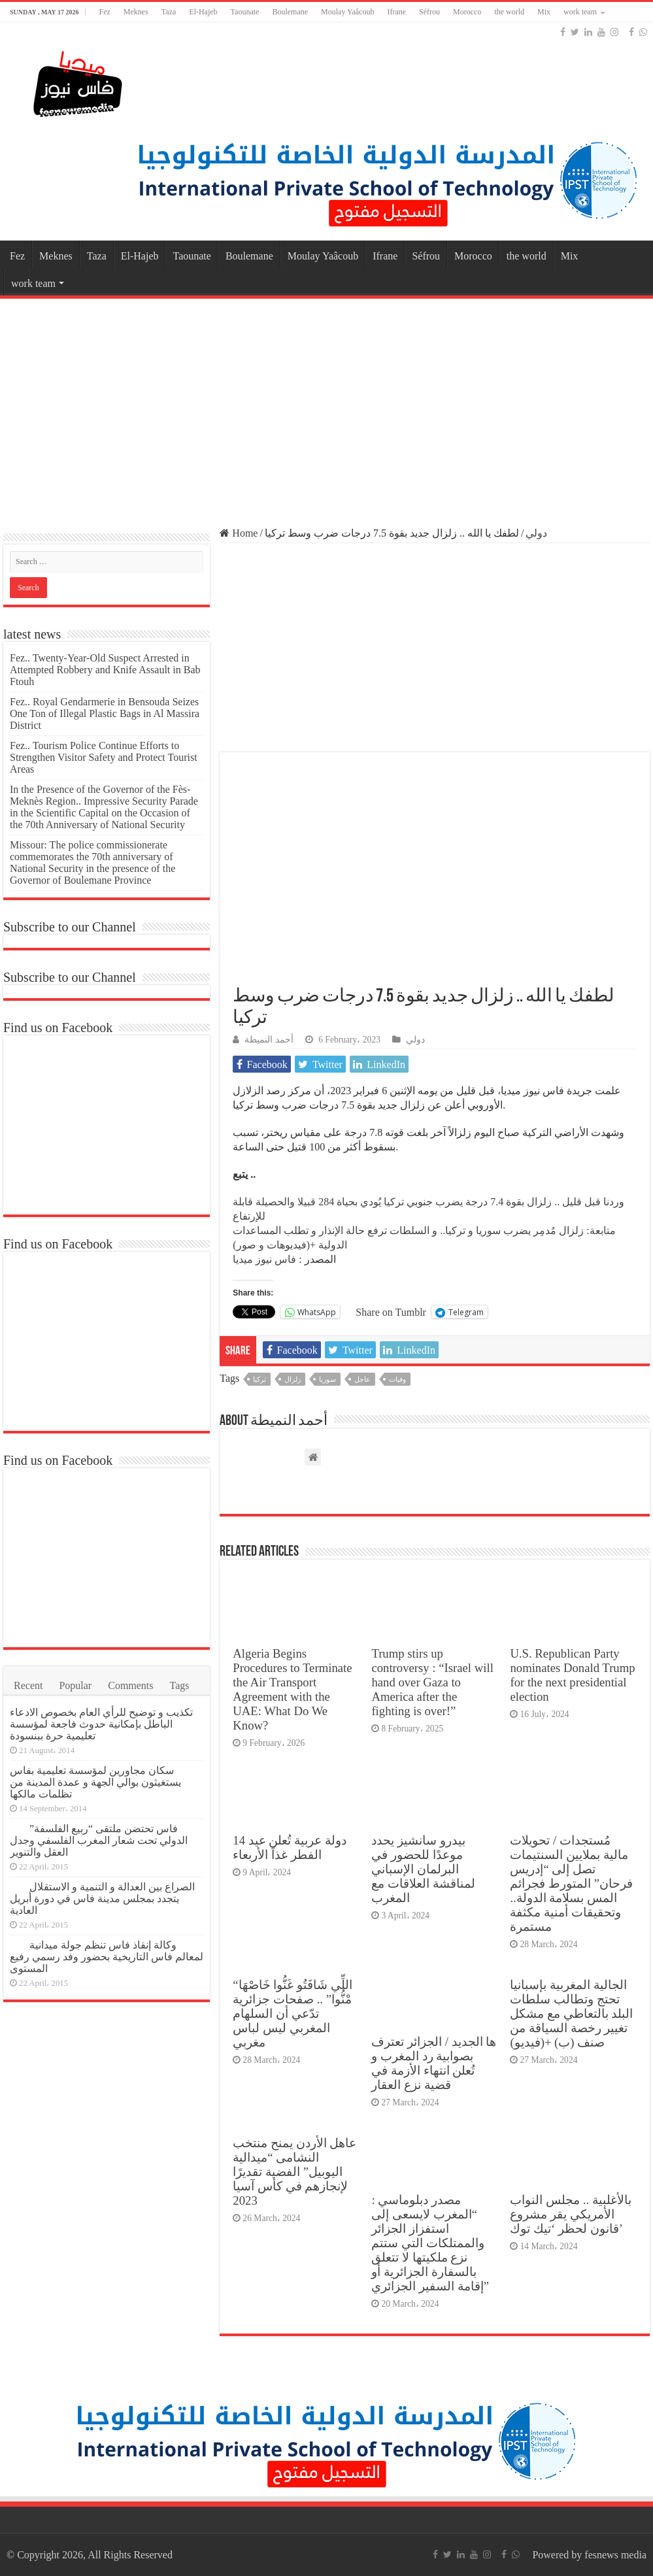  What do you see at coordinates (136, 11) in the screenshot?
I see `Meknes` at bounding box center [136, 11].